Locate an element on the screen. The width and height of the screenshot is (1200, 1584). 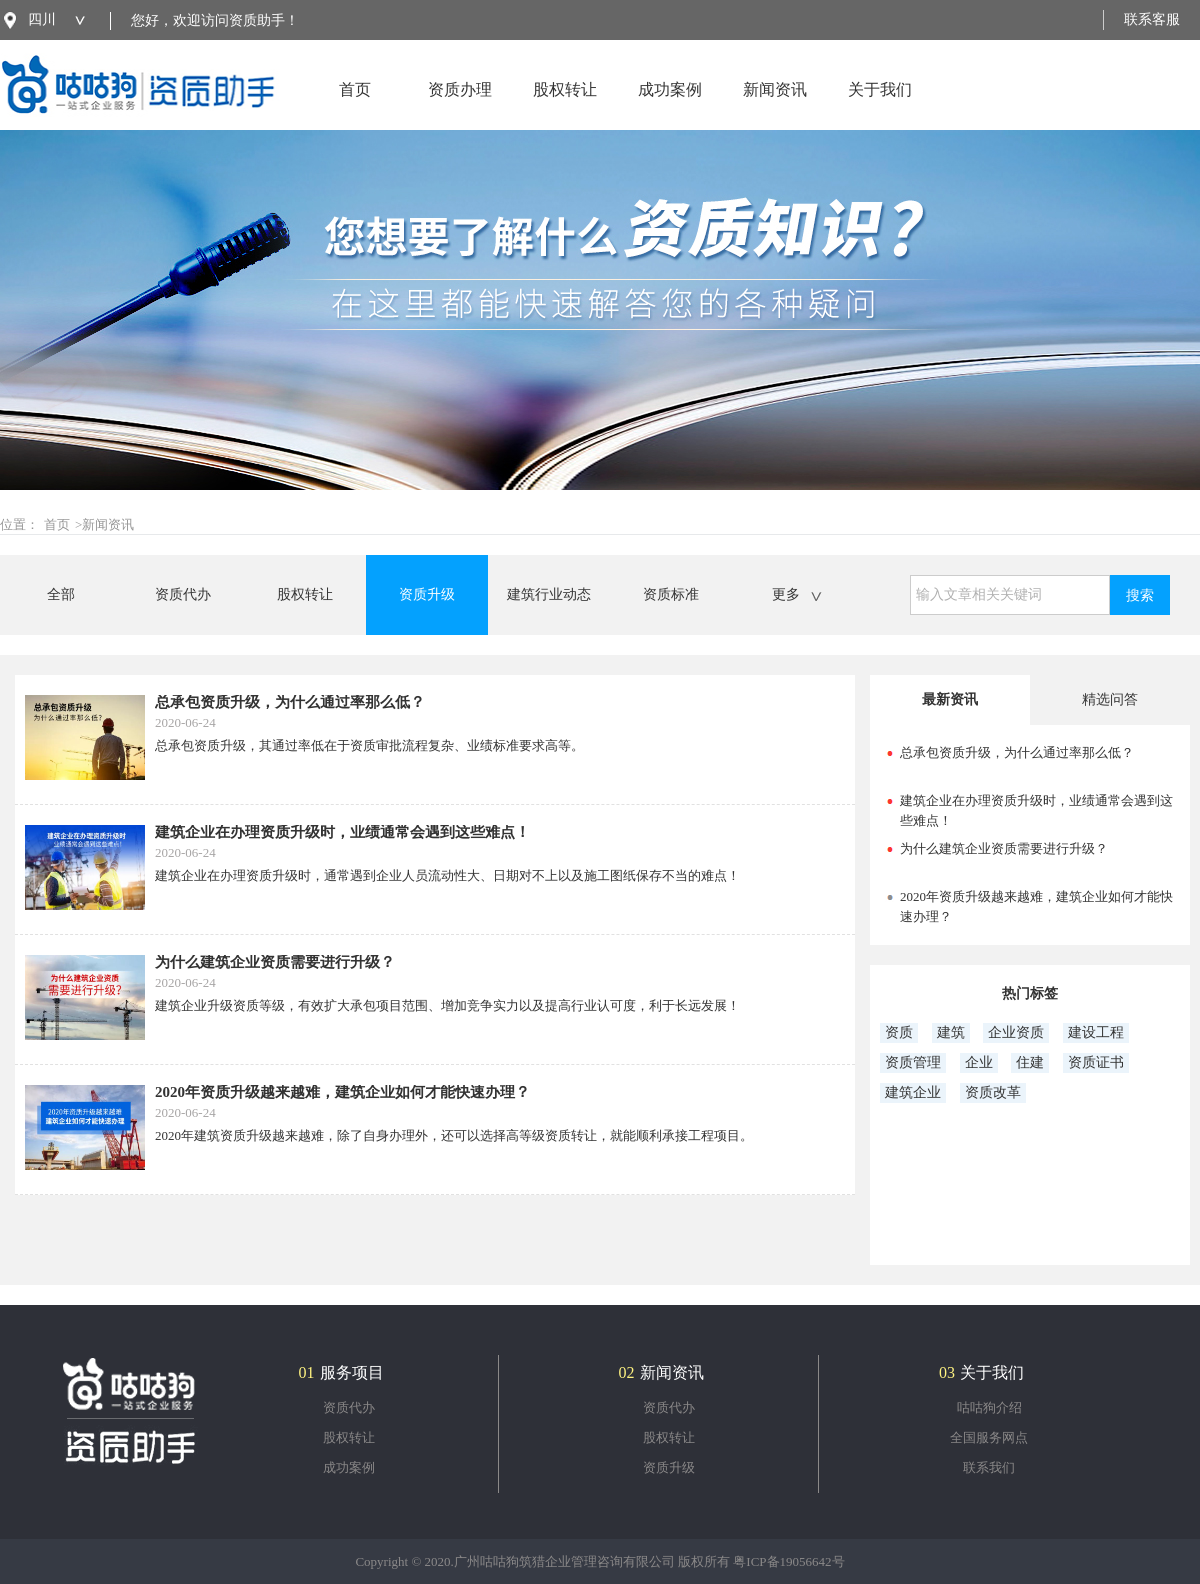
联系客服 is located at coordinates (1152, 19).